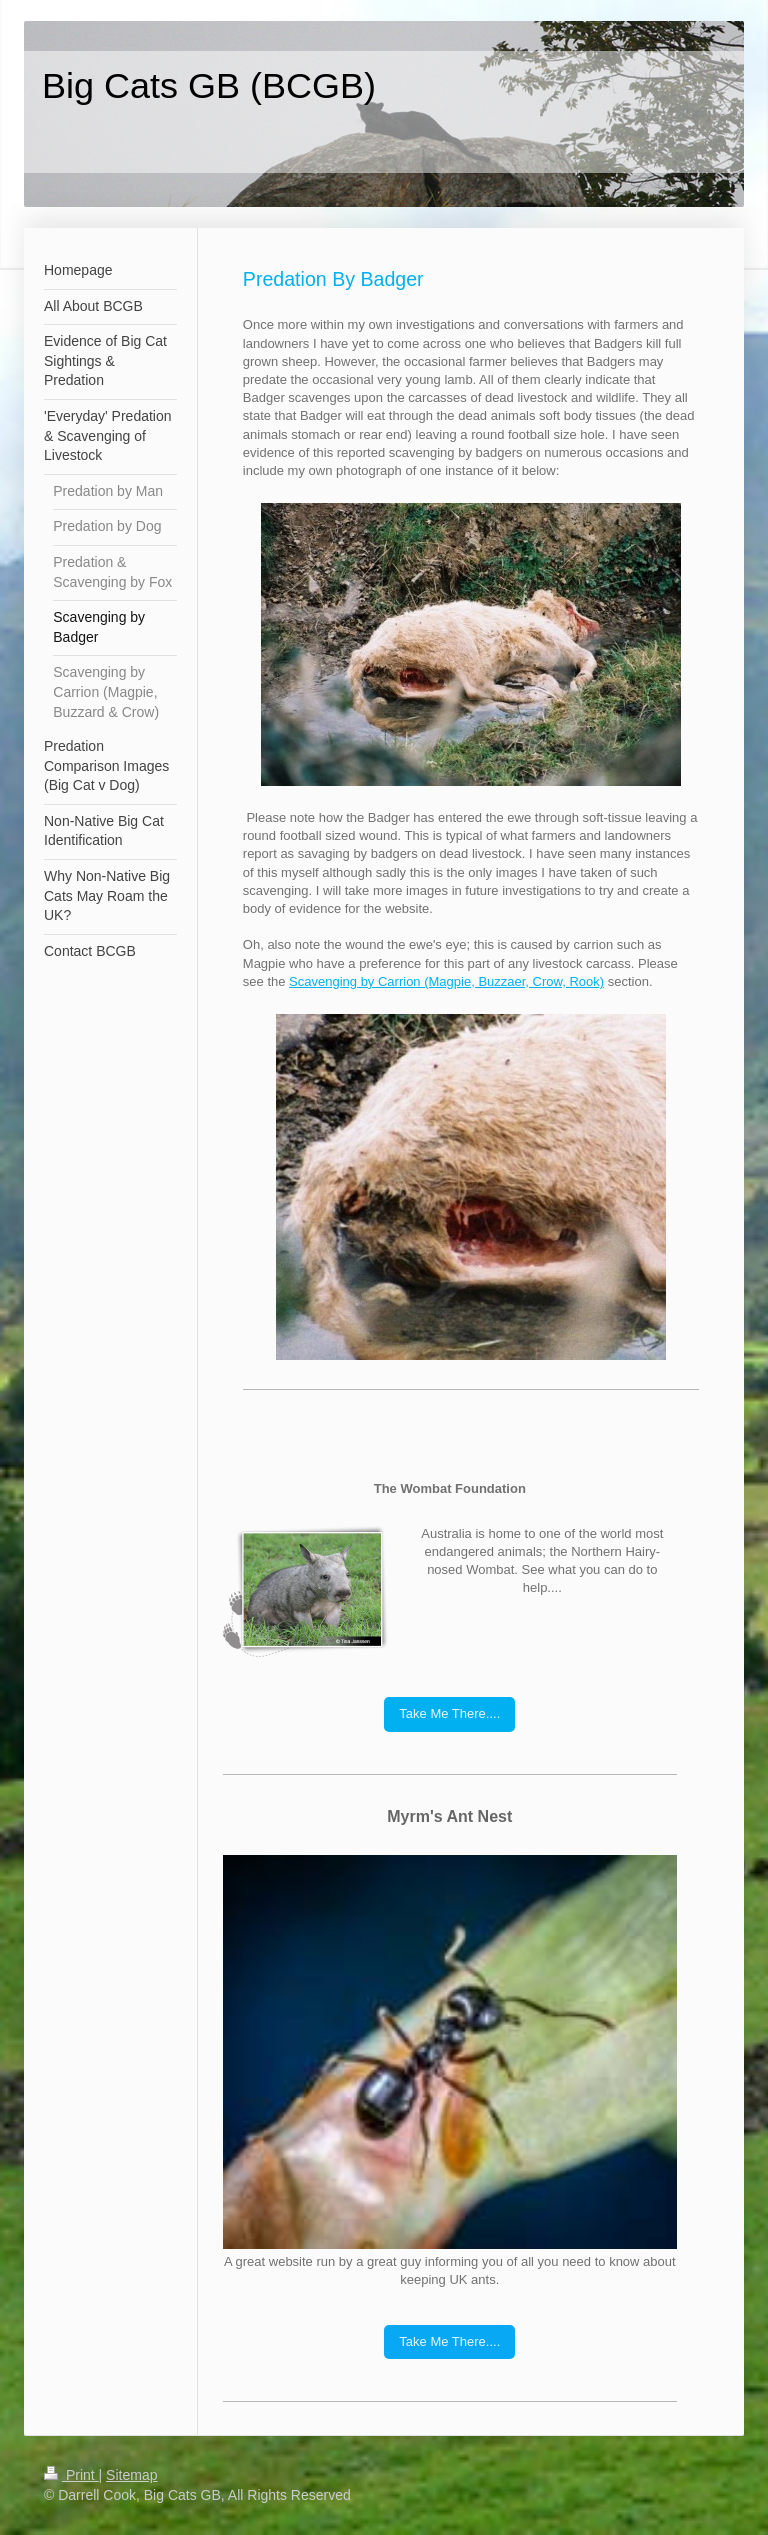 The image size is (768, 2535). Describe the element at coordinates (446, 981) in the screenshot. I see `Scavenging by Carrion (Magpie, Buzzaer, Crow, Rook)` at that location.